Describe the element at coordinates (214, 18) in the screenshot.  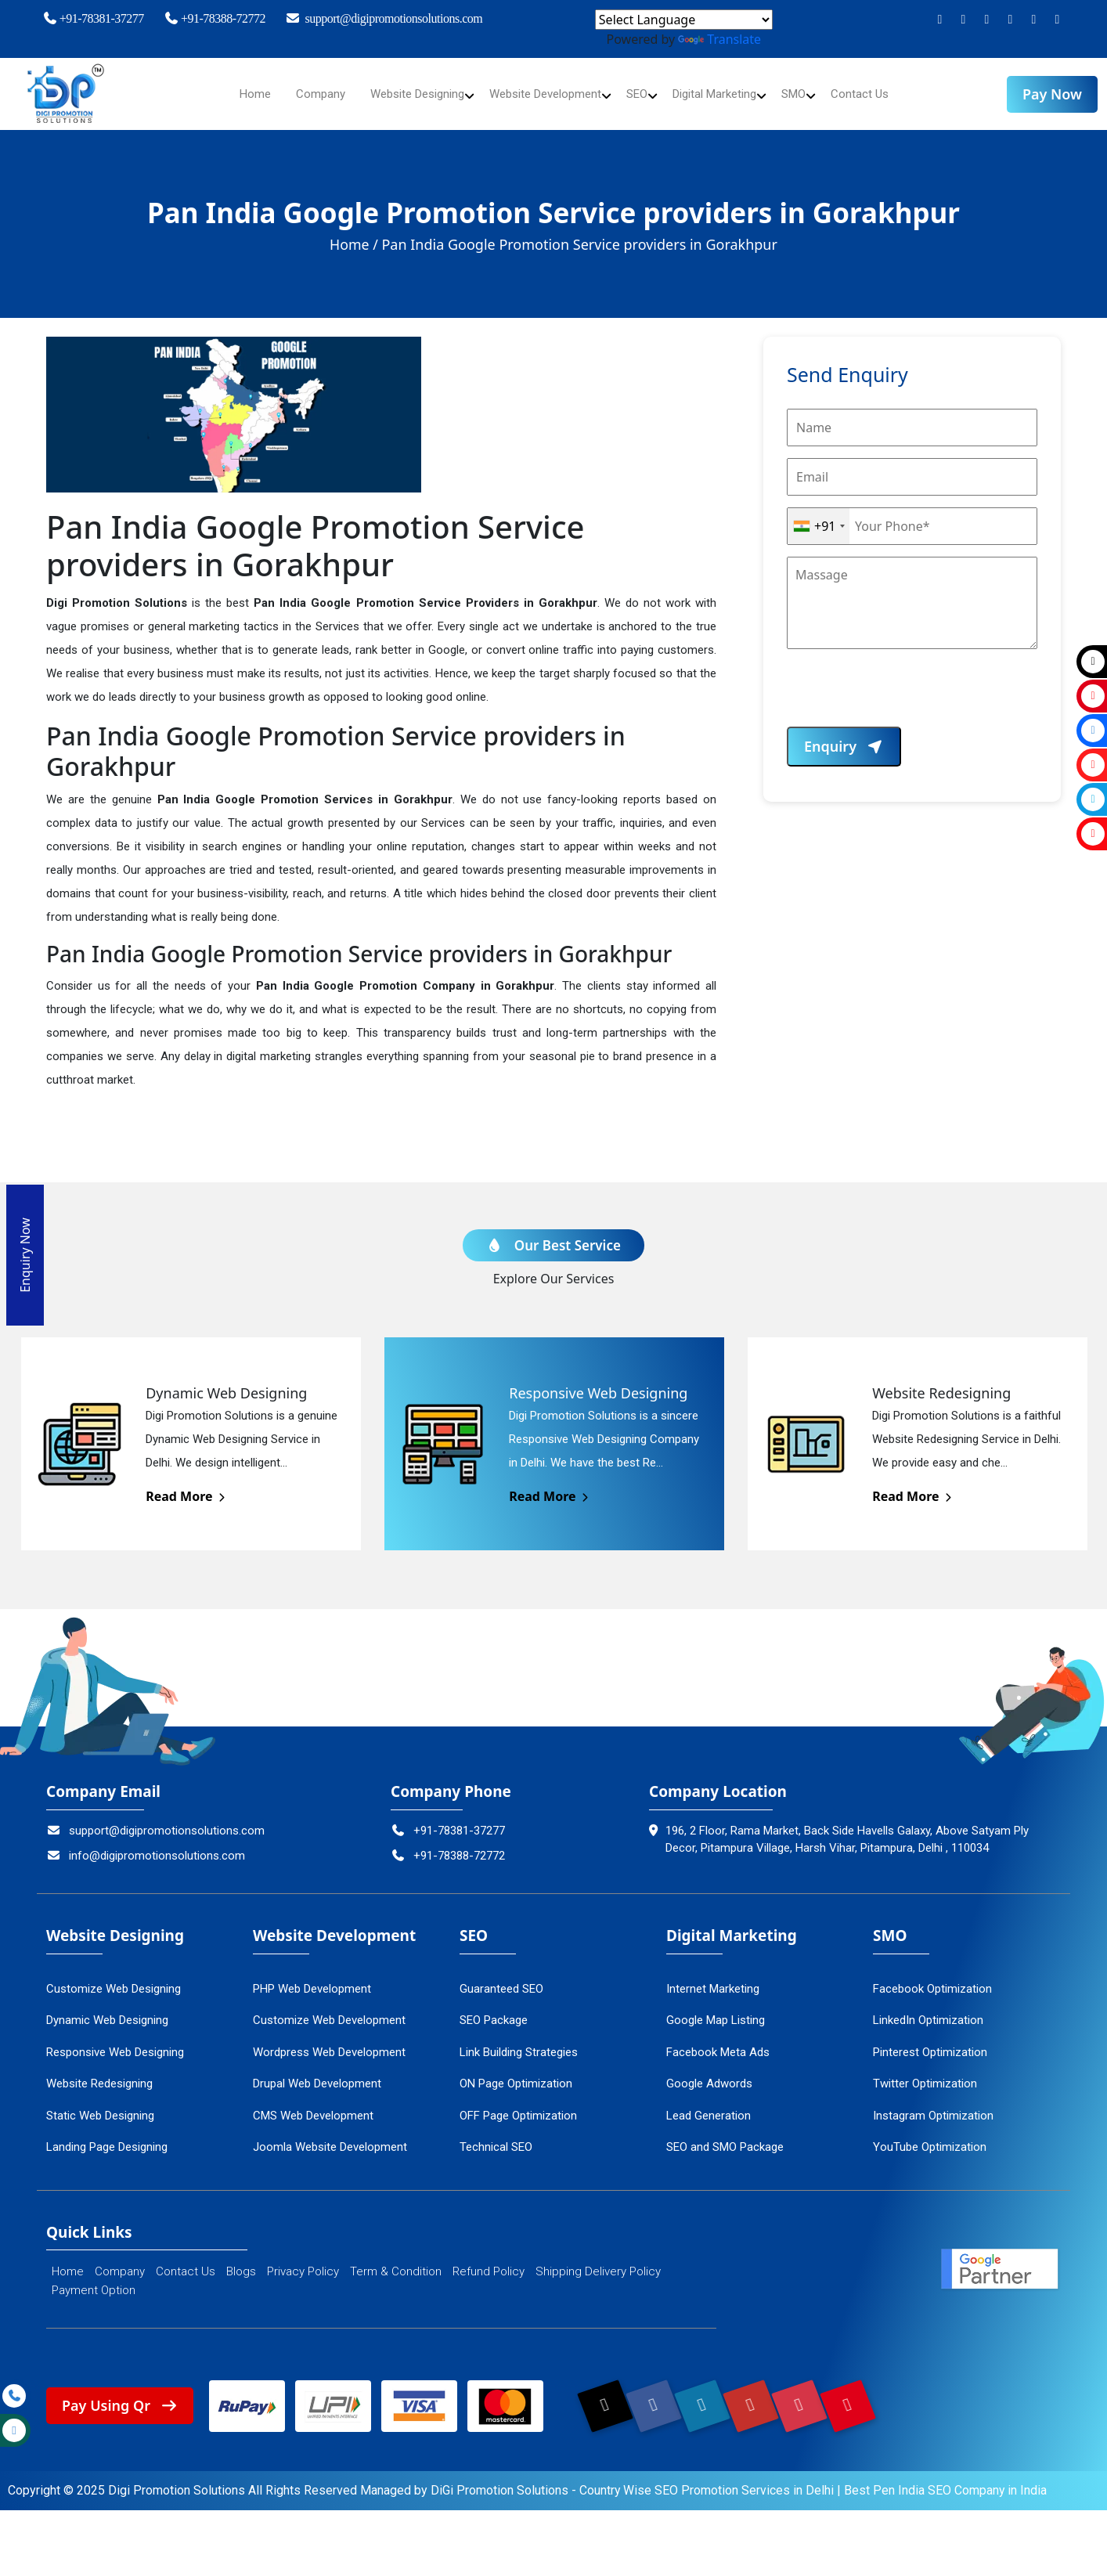
I see `+91-78388-72772` at that location.